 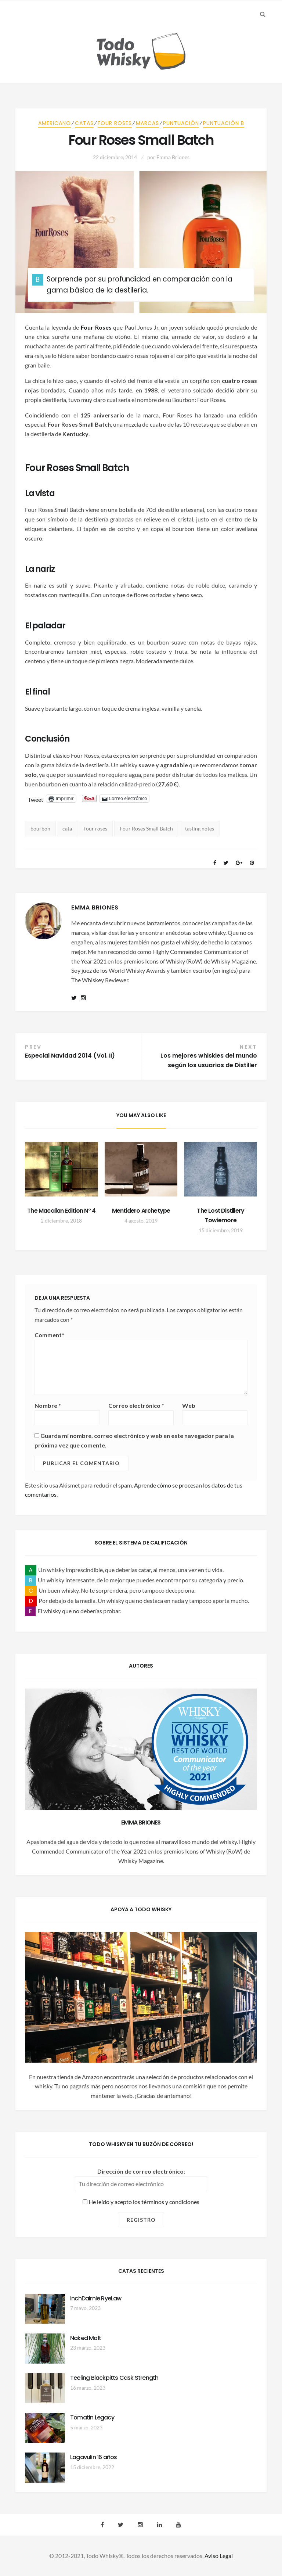 I want to click on Teeling Blackpitts Cask Strength, so click(x=114, y=2378).